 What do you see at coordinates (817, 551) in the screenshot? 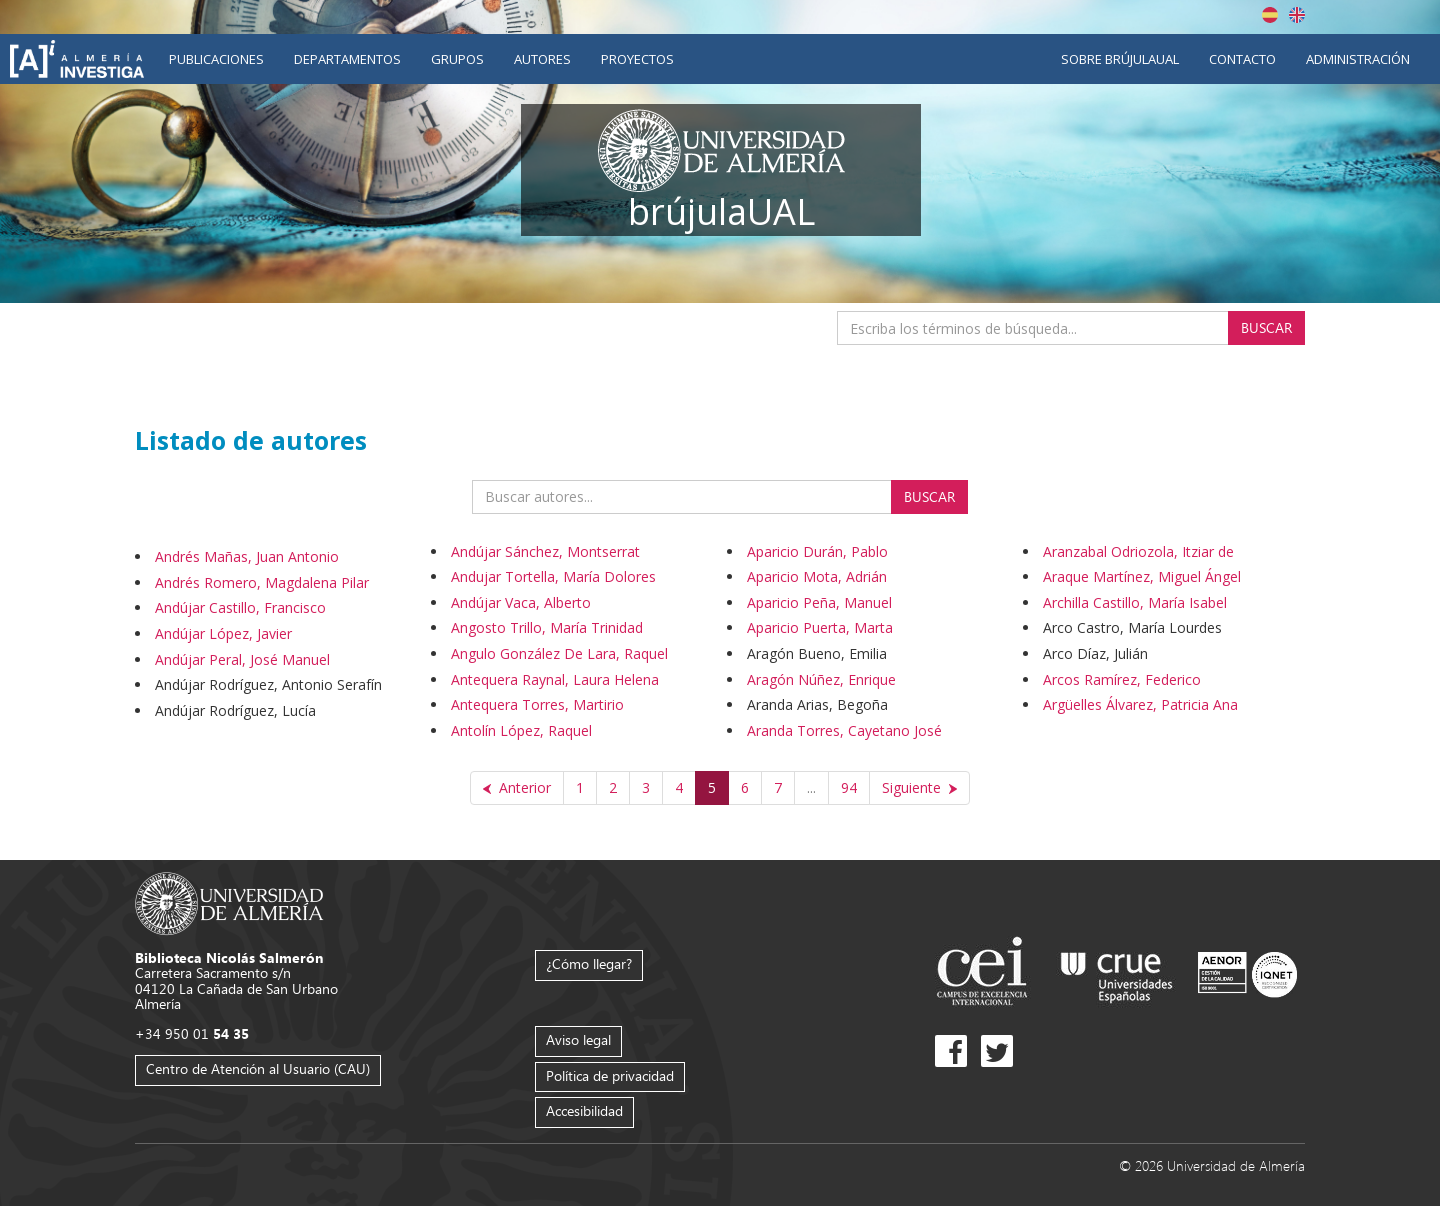
I see `Aparicio Durán, Pablo` at bounding box center [817, 551].